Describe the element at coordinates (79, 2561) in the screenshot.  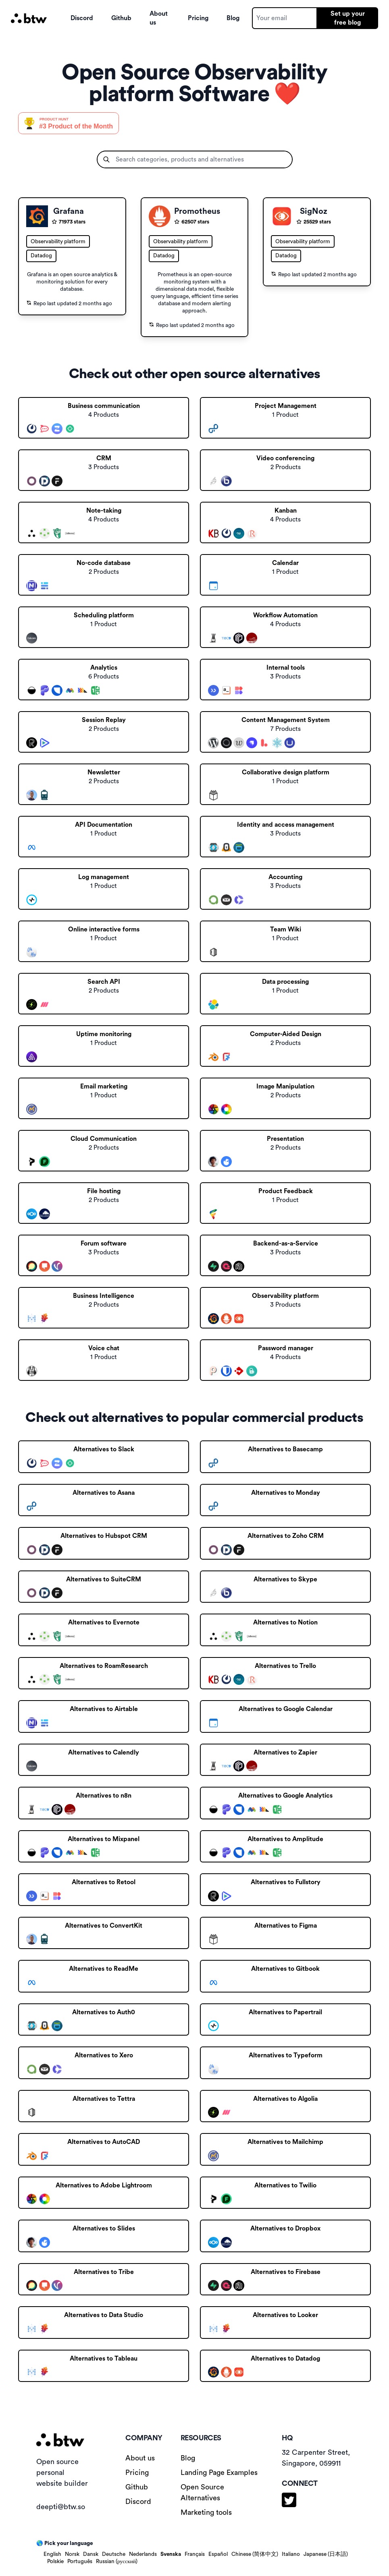
I see `Português` at that location.